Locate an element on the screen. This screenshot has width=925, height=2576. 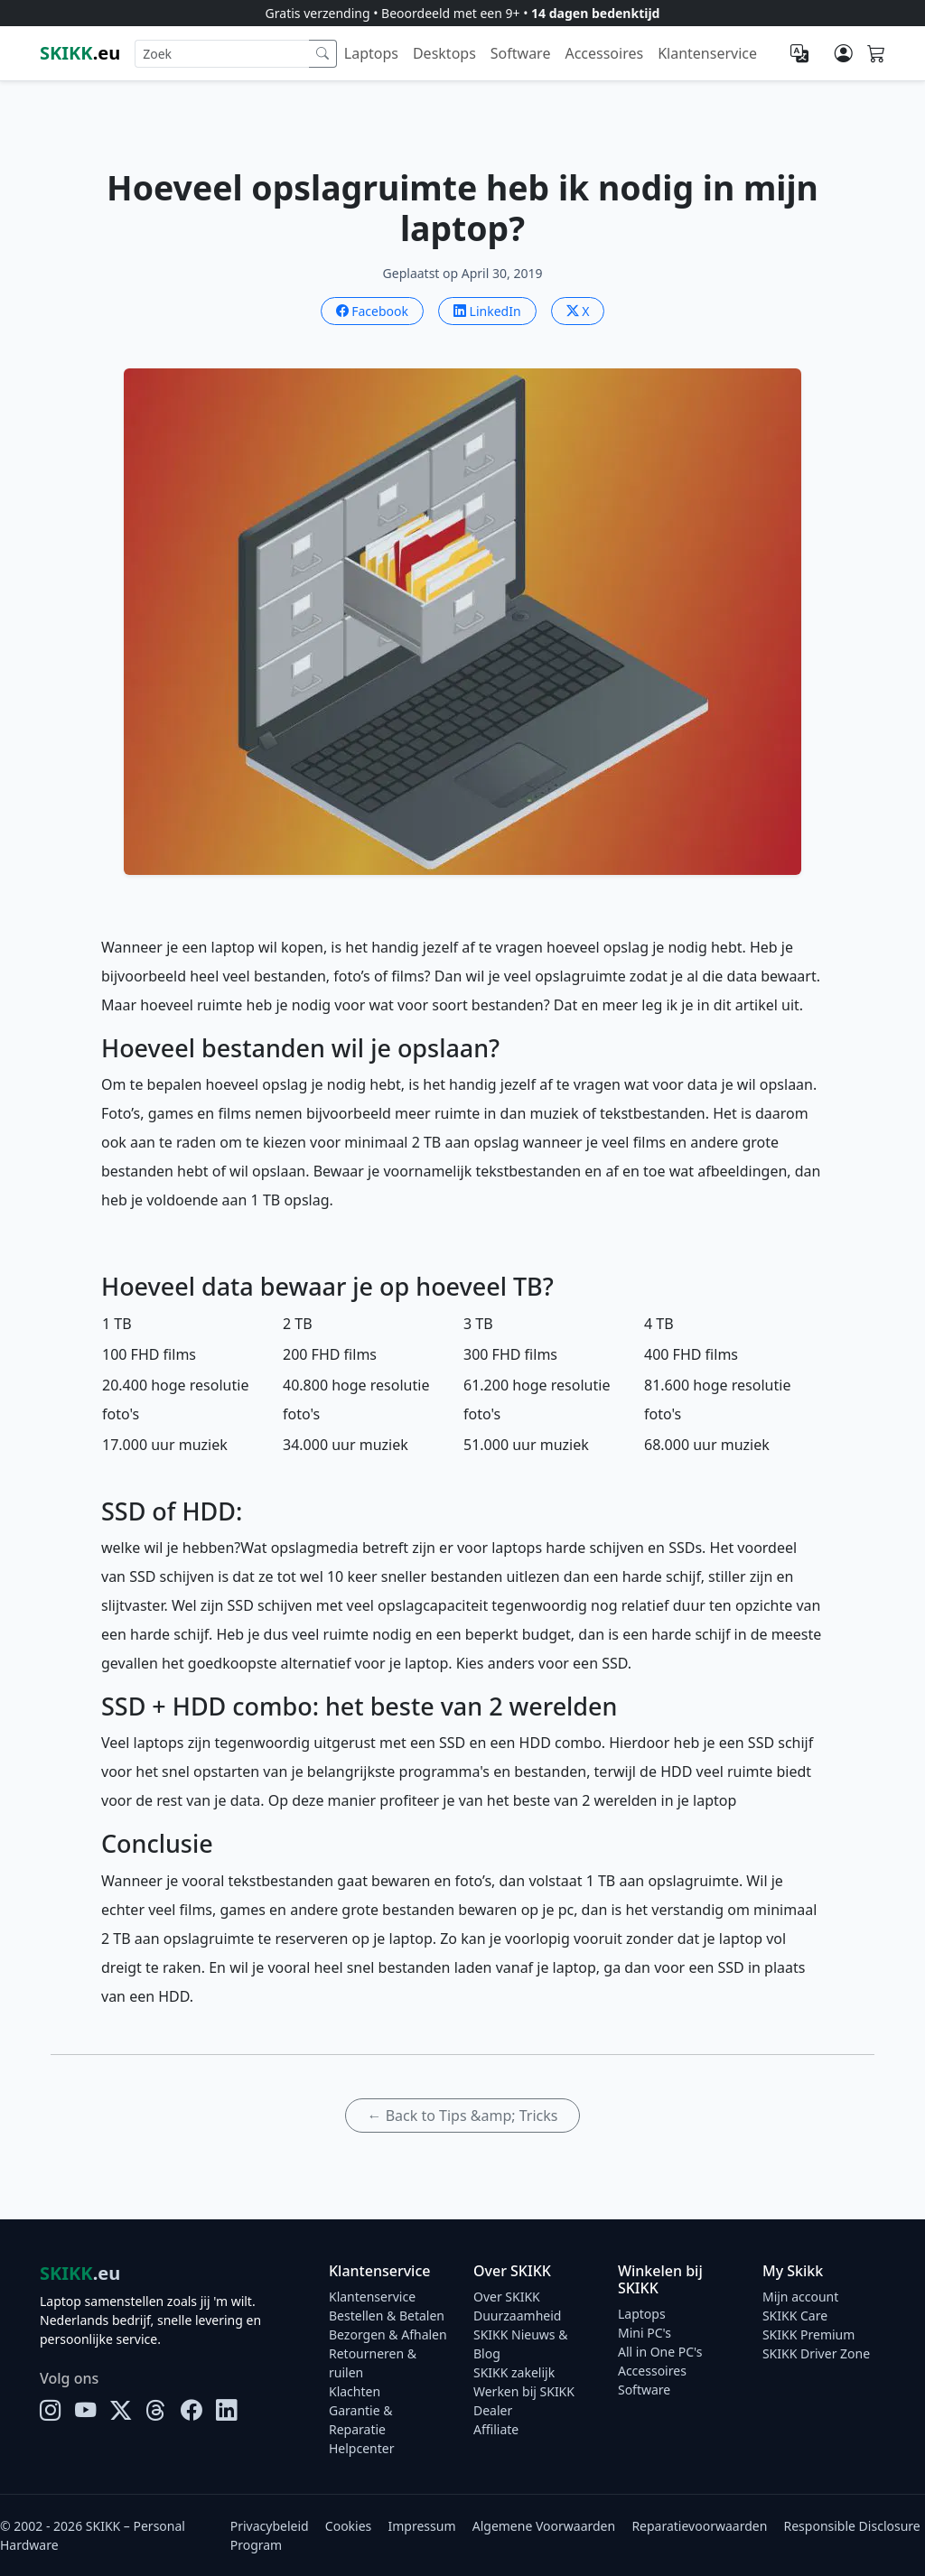
[Mijn account] is located at coordinates (844, 53).